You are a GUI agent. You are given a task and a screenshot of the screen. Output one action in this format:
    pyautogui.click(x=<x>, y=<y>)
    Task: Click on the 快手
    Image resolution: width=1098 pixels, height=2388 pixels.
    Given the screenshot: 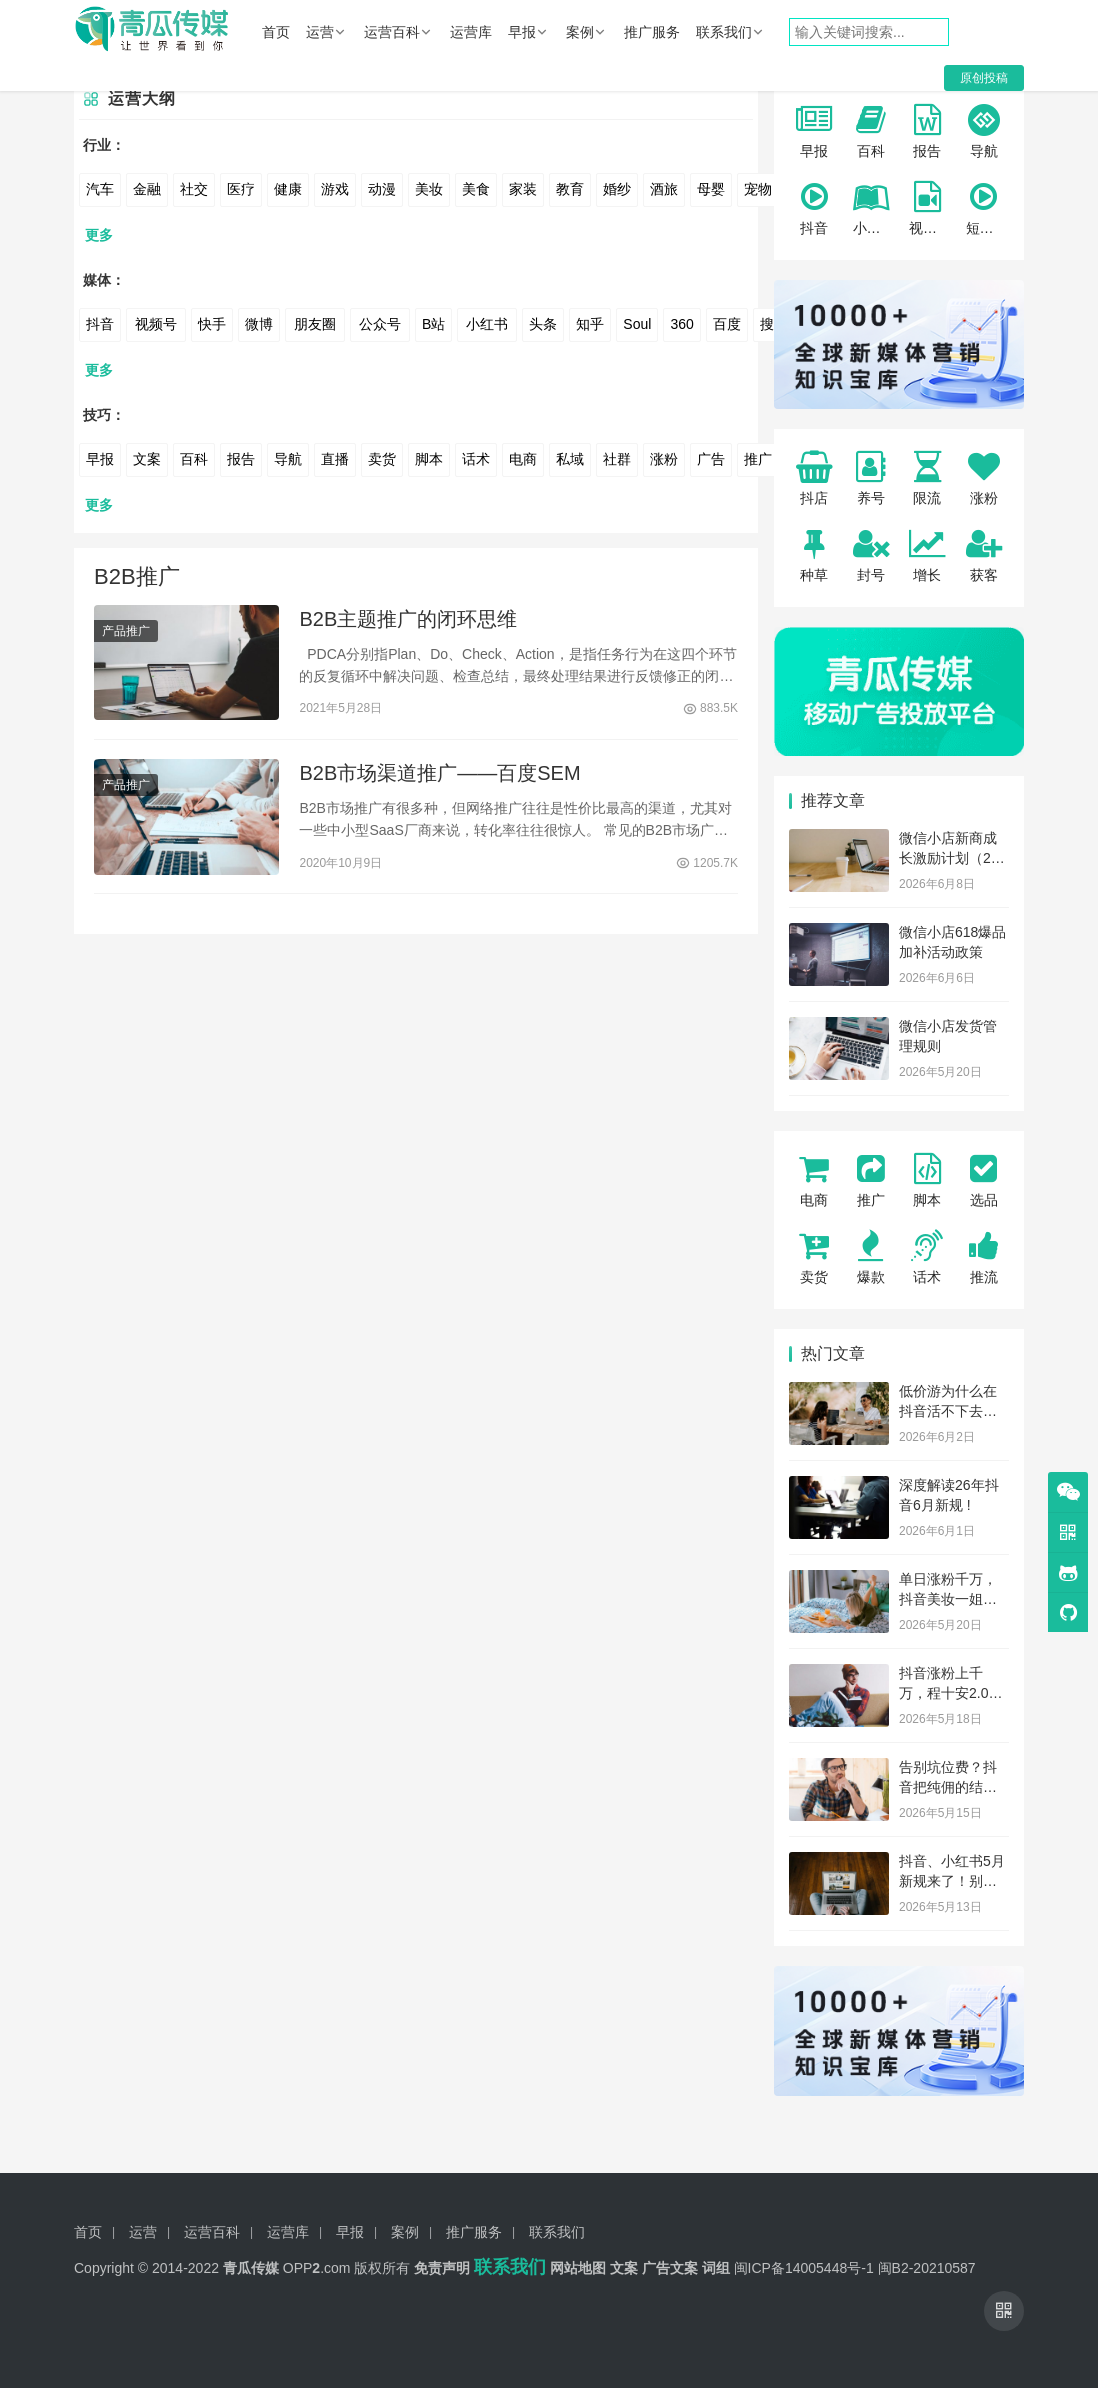 What is the action you would take?
    pyautogui.click(x=212, y=324)
    